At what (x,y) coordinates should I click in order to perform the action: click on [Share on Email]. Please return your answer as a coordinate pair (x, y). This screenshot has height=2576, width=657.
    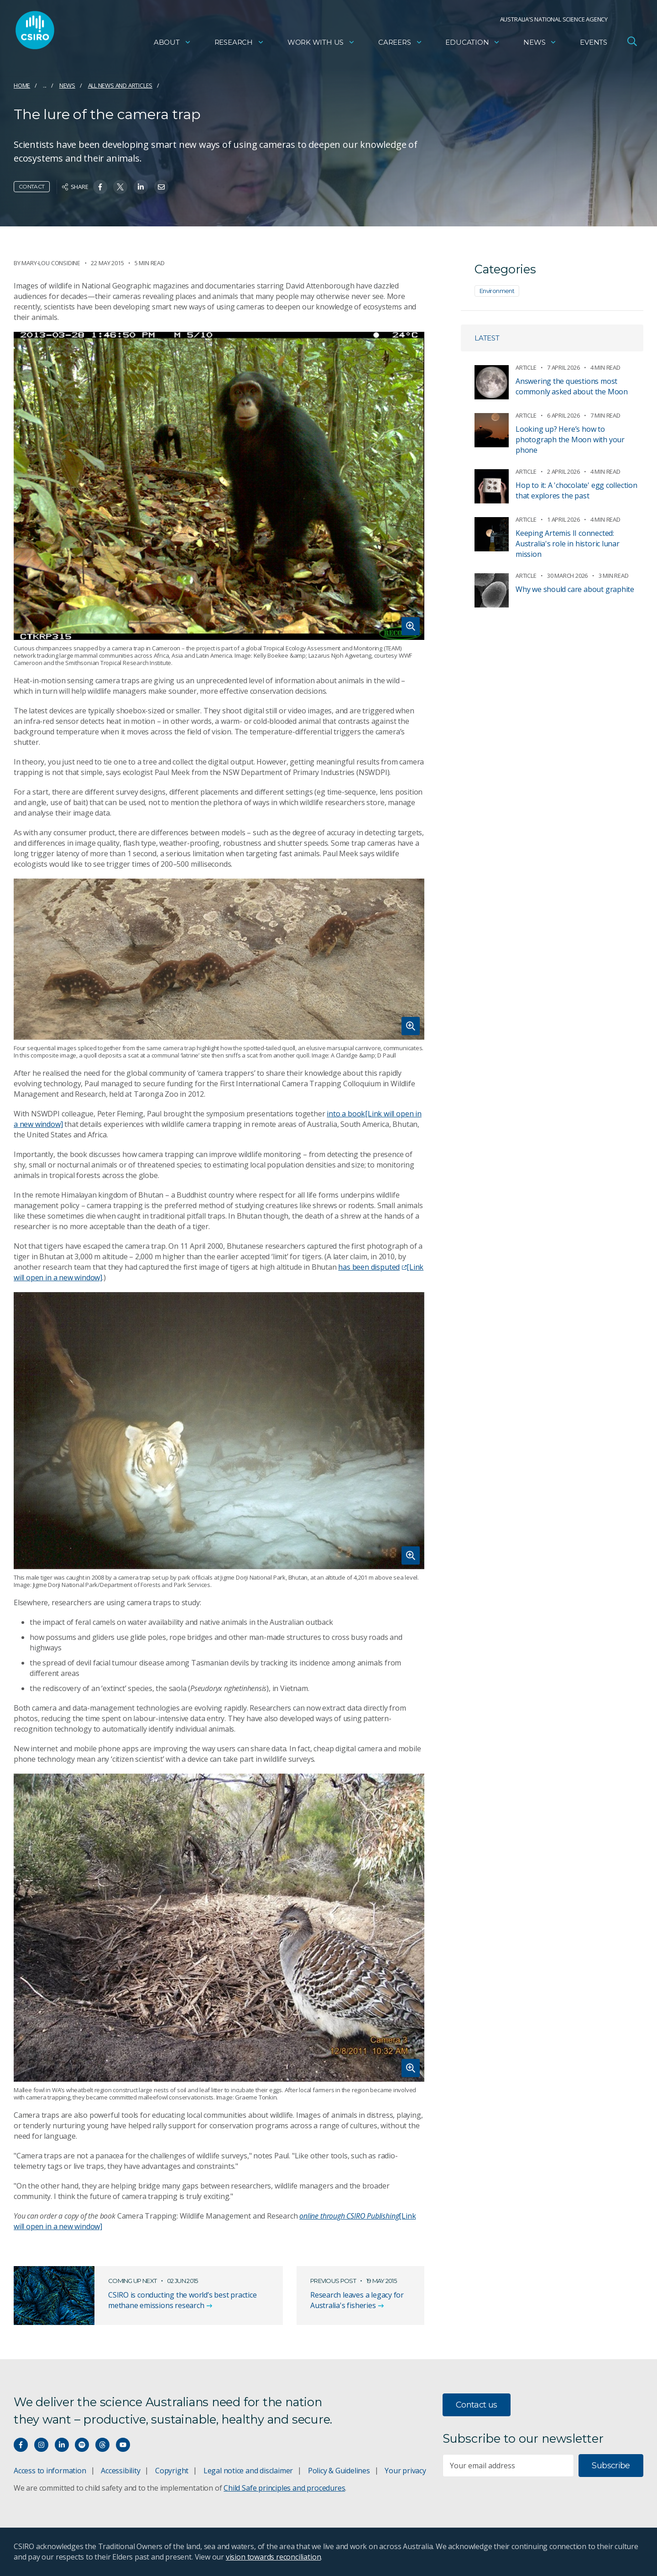
    Looking at the image, I should click on (161, 187).